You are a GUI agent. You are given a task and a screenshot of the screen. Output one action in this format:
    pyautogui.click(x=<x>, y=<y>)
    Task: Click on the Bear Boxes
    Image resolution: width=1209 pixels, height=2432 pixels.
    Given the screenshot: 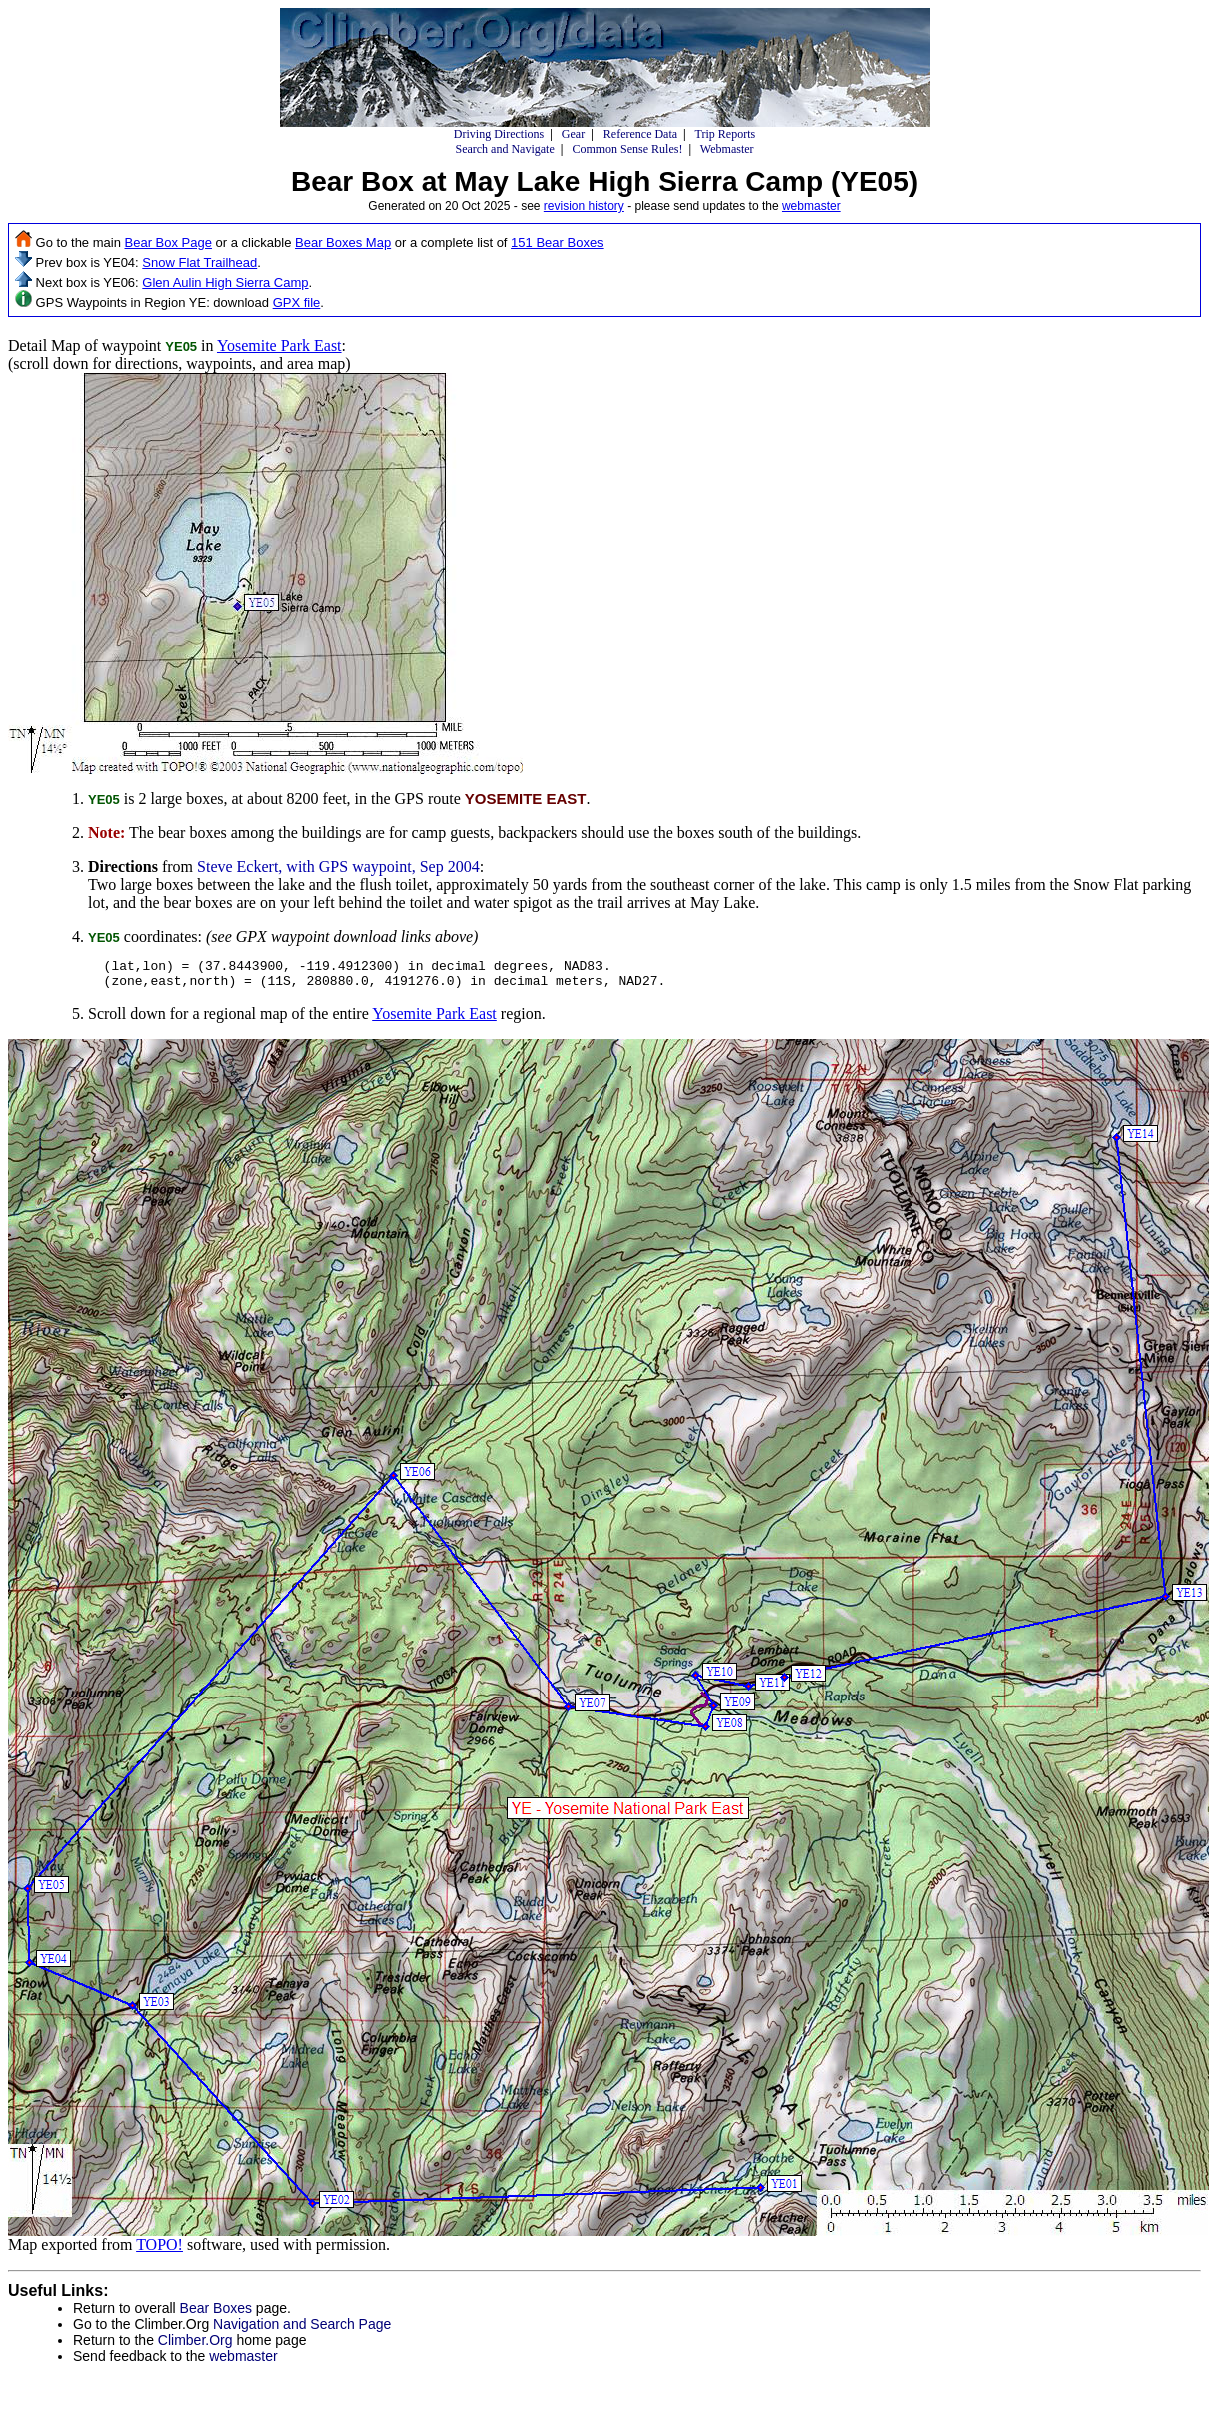 What is the action you would take?
    pyautogui.click(x=216, y=2314)
    